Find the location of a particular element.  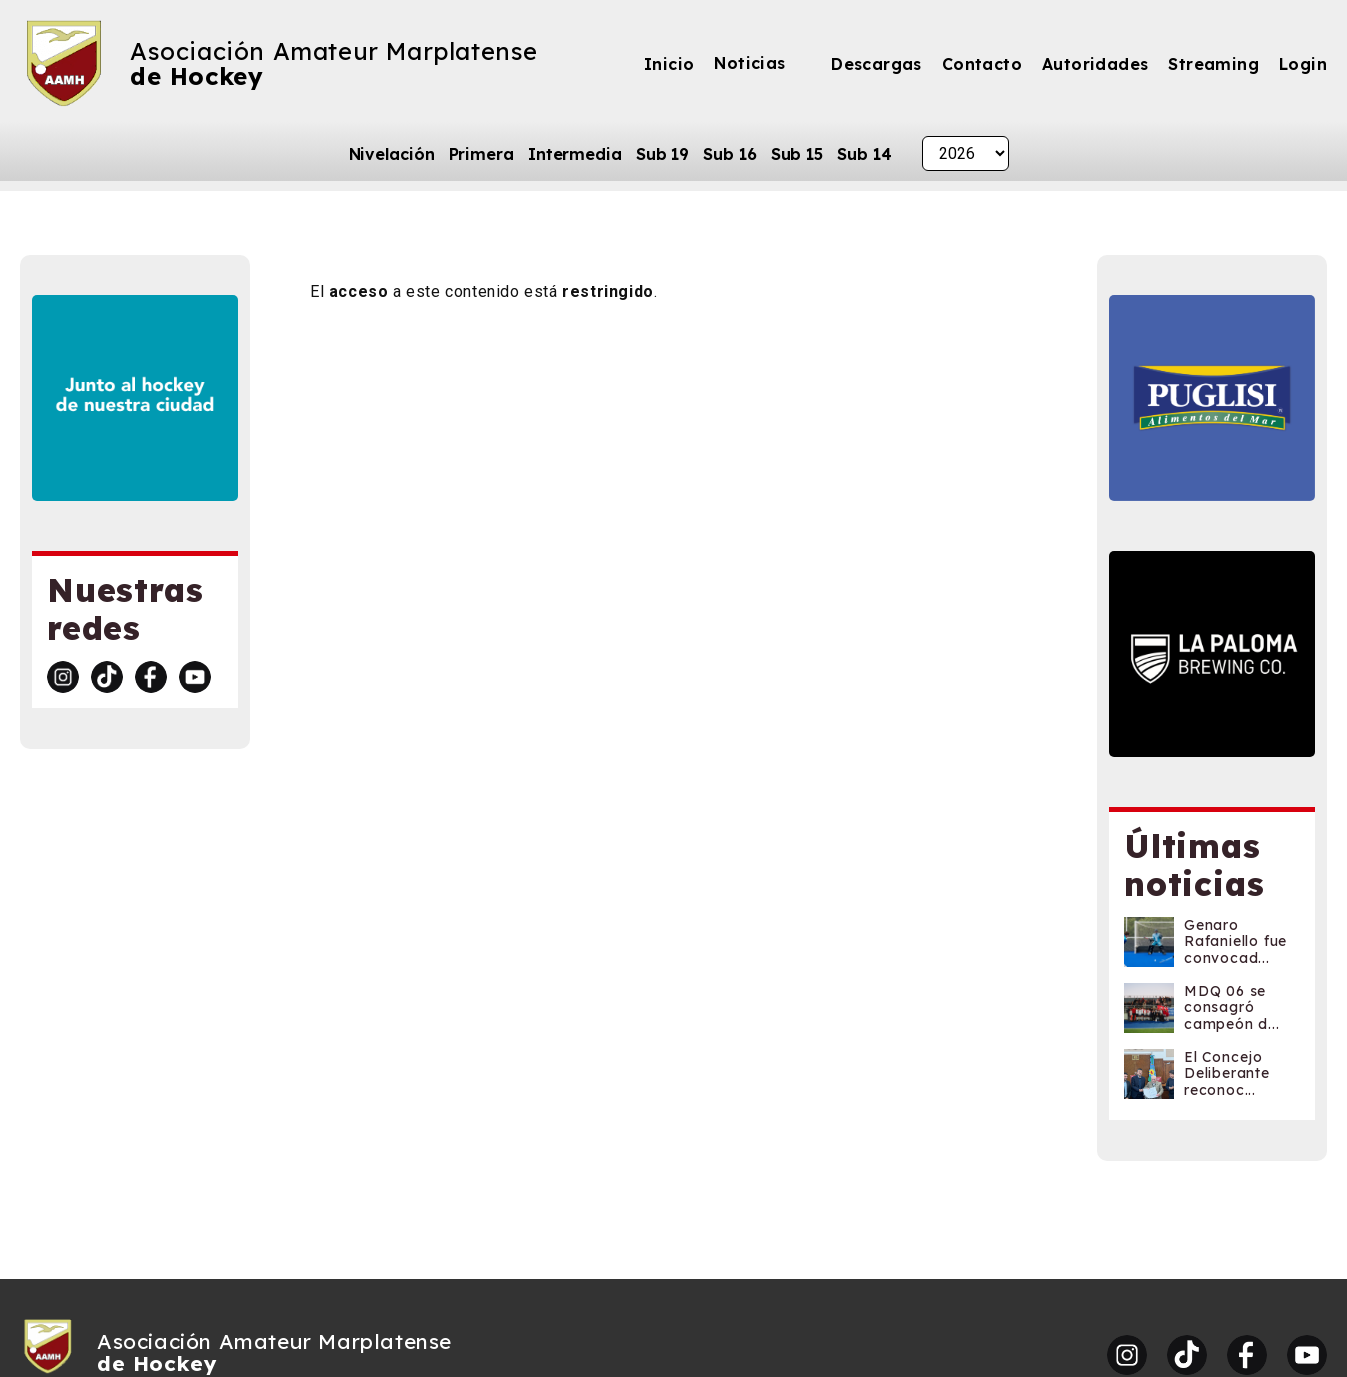

Sub 16 is located at coordinates (729, 154).